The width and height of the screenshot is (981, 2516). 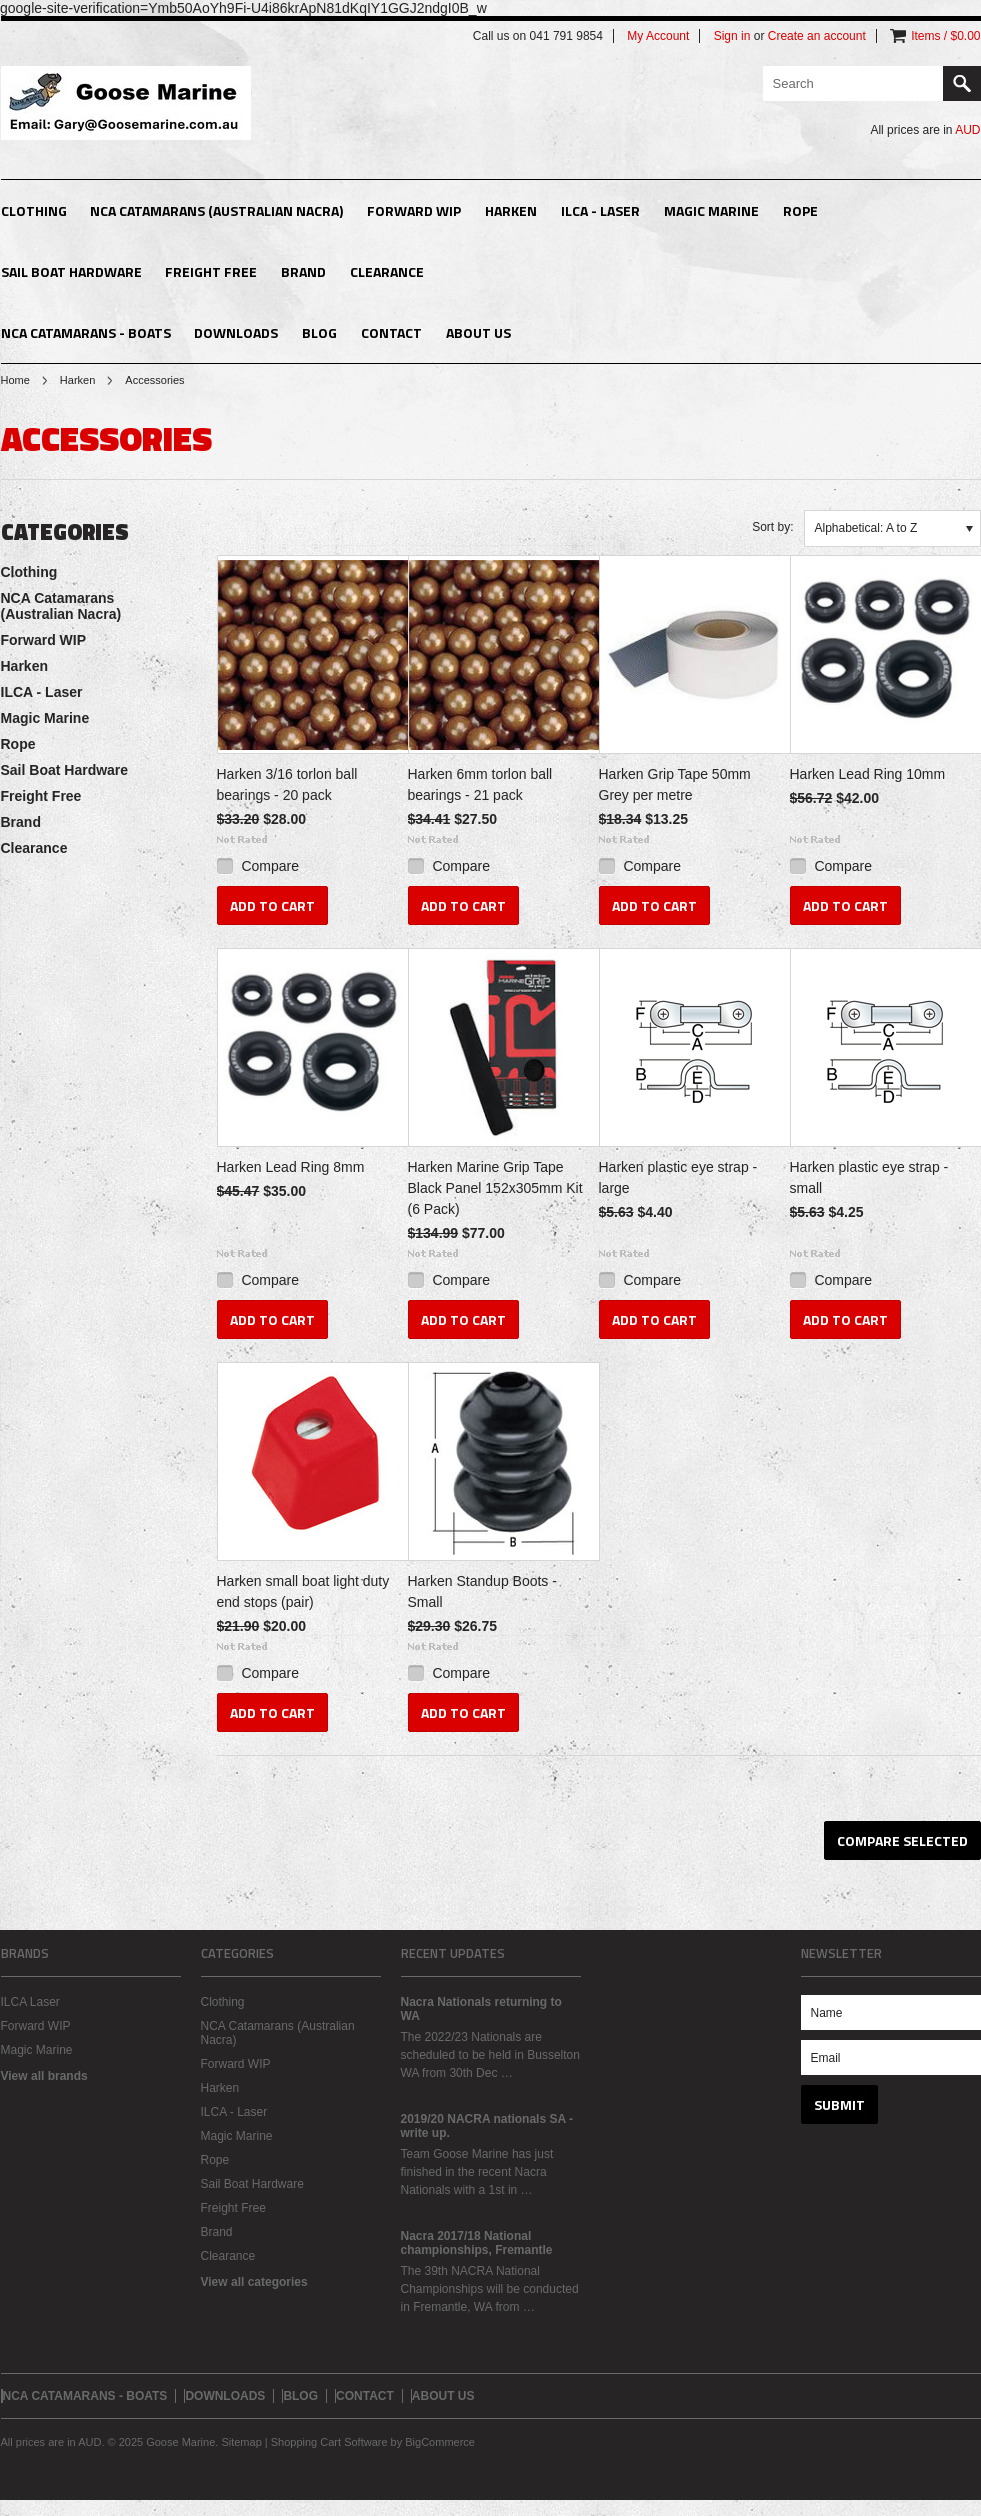 What do you see at coordinates (270, 866) in the screenshot?
I see `Compare` at bounding box center [270, 866].